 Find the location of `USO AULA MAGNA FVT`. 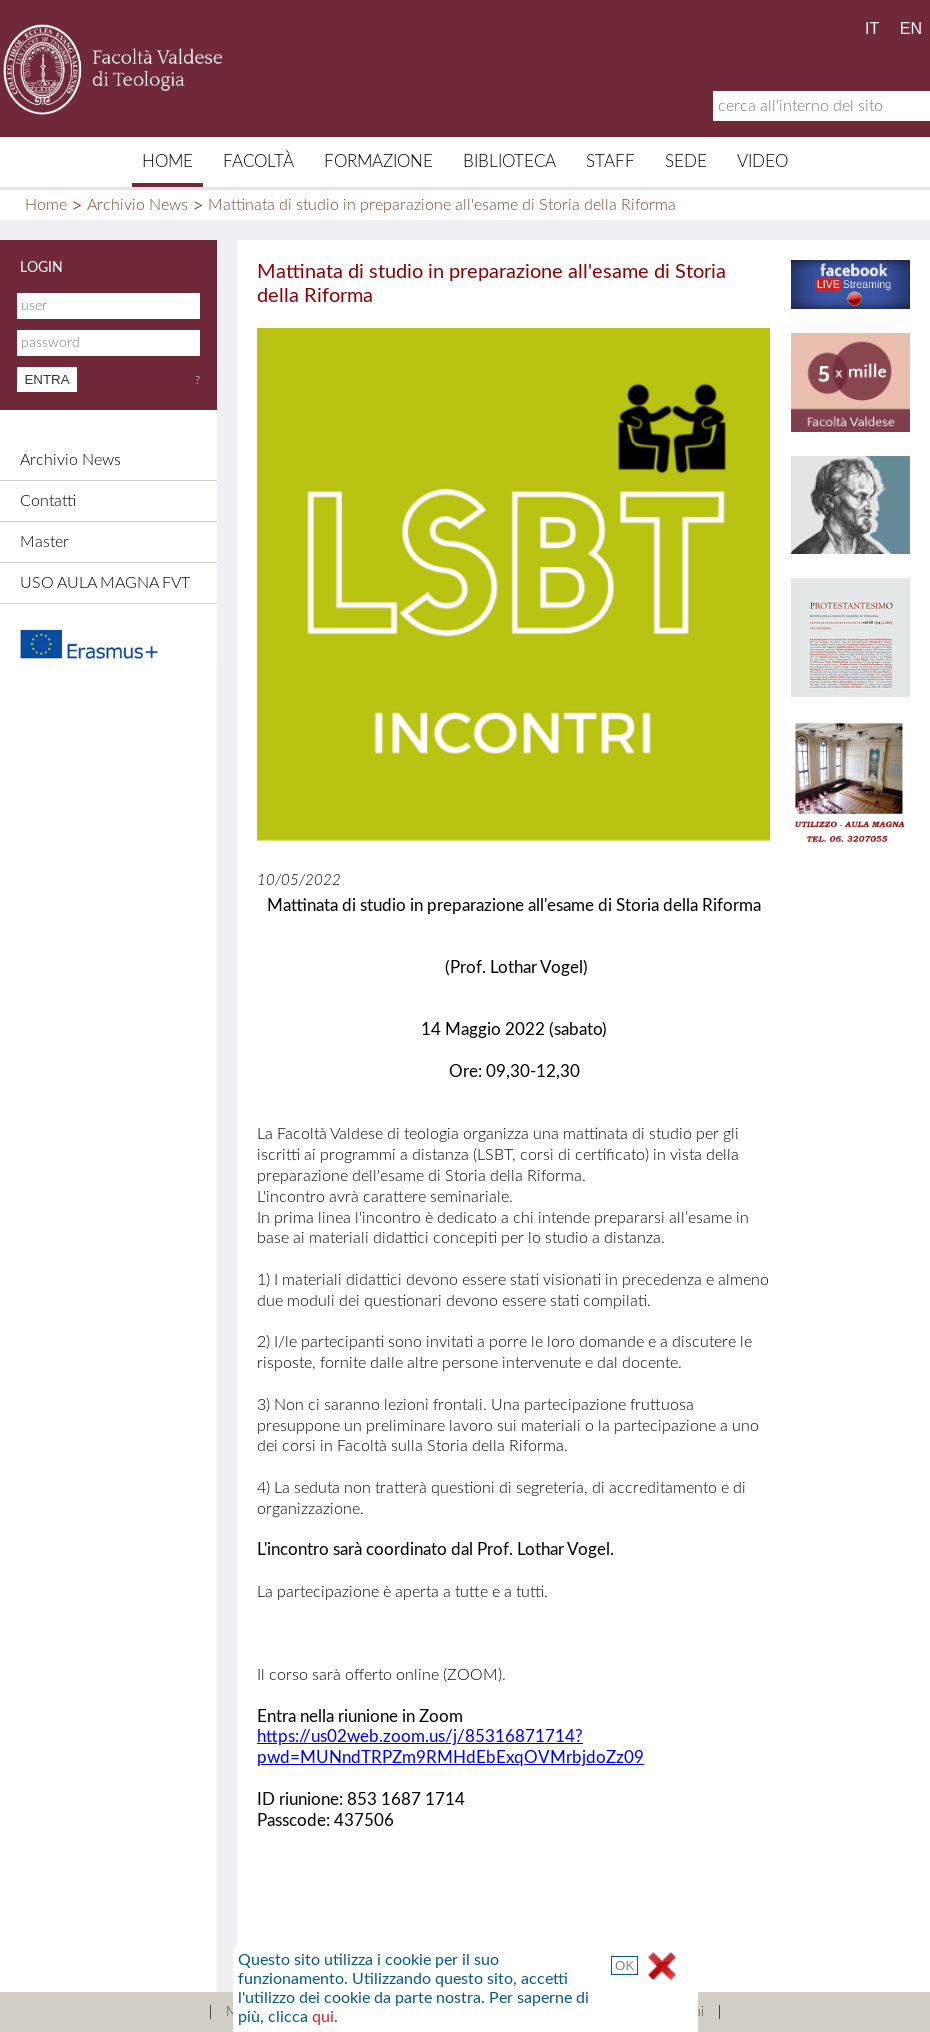

USO AULA MAGNA FVT is located at coordinates (105, 583).